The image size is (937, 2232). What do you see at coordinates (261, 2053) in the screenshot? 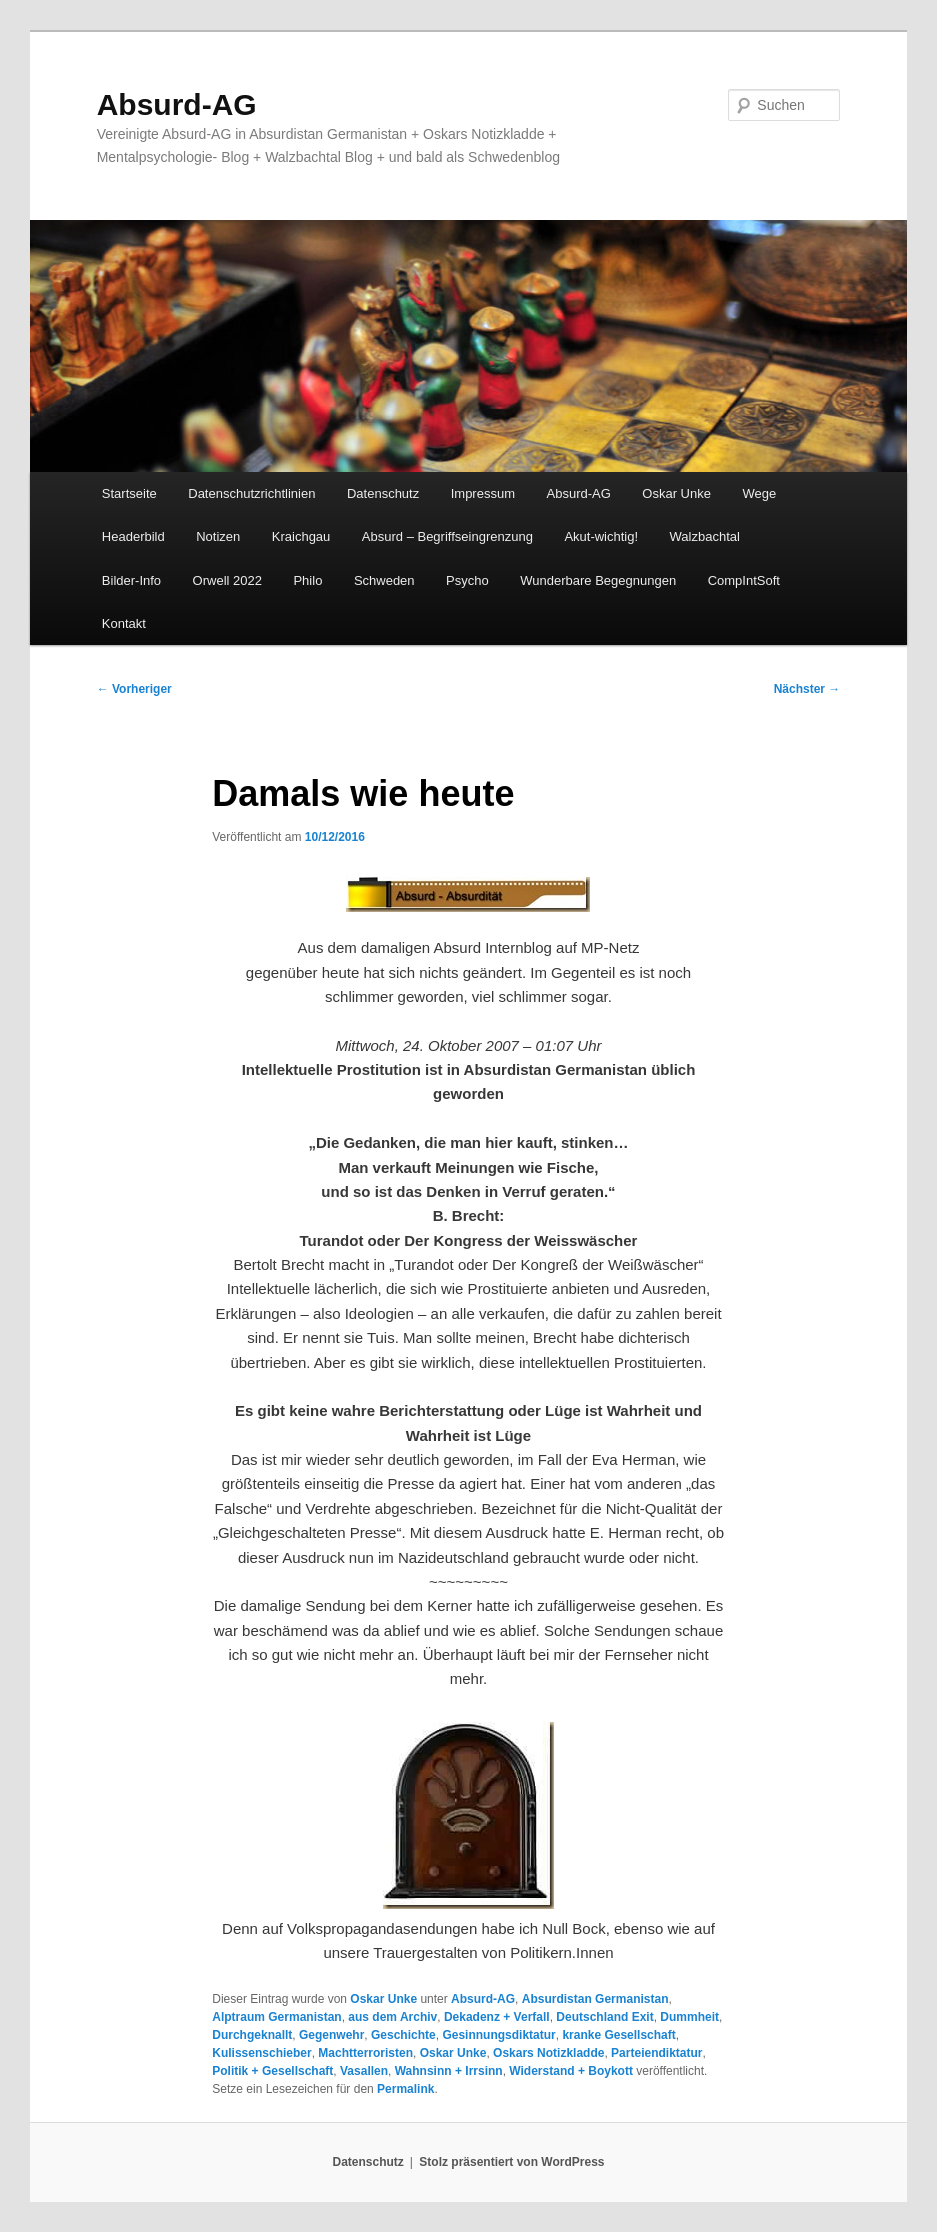
I see `Kulissenschieber` at bounding box center [261, 2053].